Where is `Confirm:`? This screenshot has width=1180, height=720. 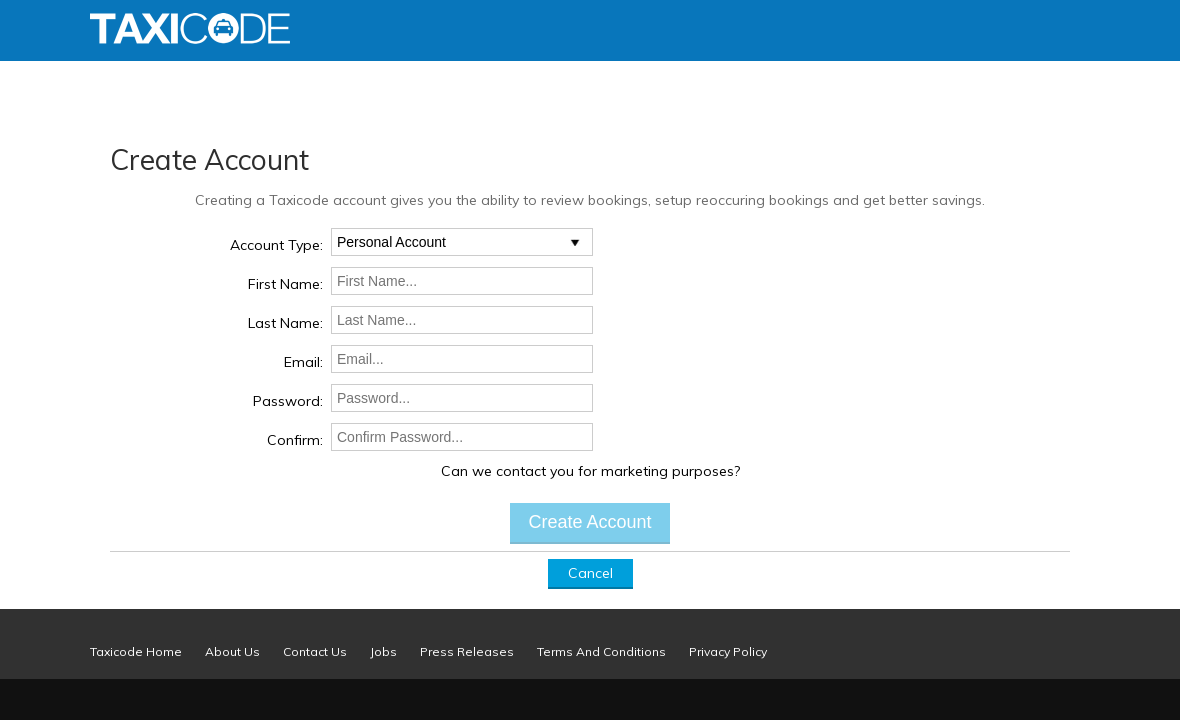 Confirm: is located at coordinates (295, 440).